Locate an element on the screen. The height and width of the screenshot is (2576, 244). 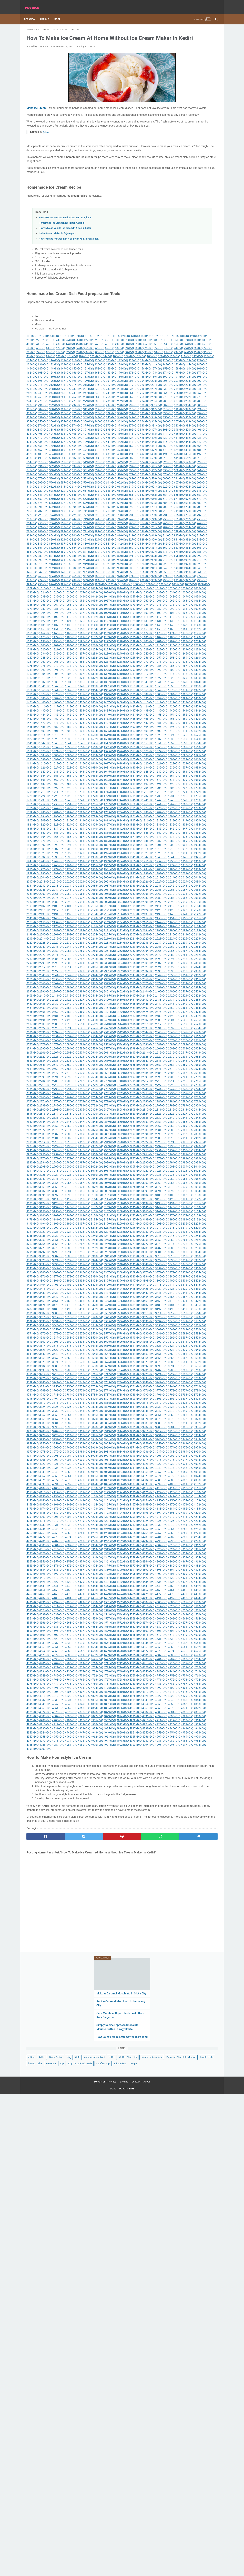
2888+DrQ is located at coordinates (58, 1489).